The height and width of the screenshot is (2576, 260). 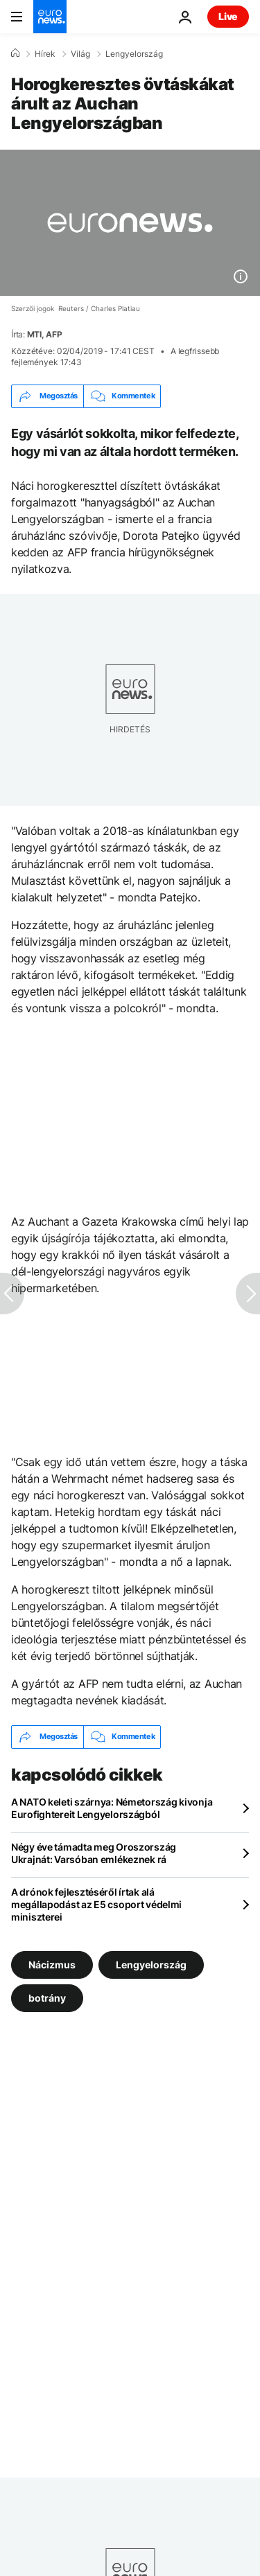 What do you see at coordinates (47, 1997) in the screenshot?
I see `botrány [További cikkek megtekintése a botrány címkéről]` at bounding box center [47, 1997].